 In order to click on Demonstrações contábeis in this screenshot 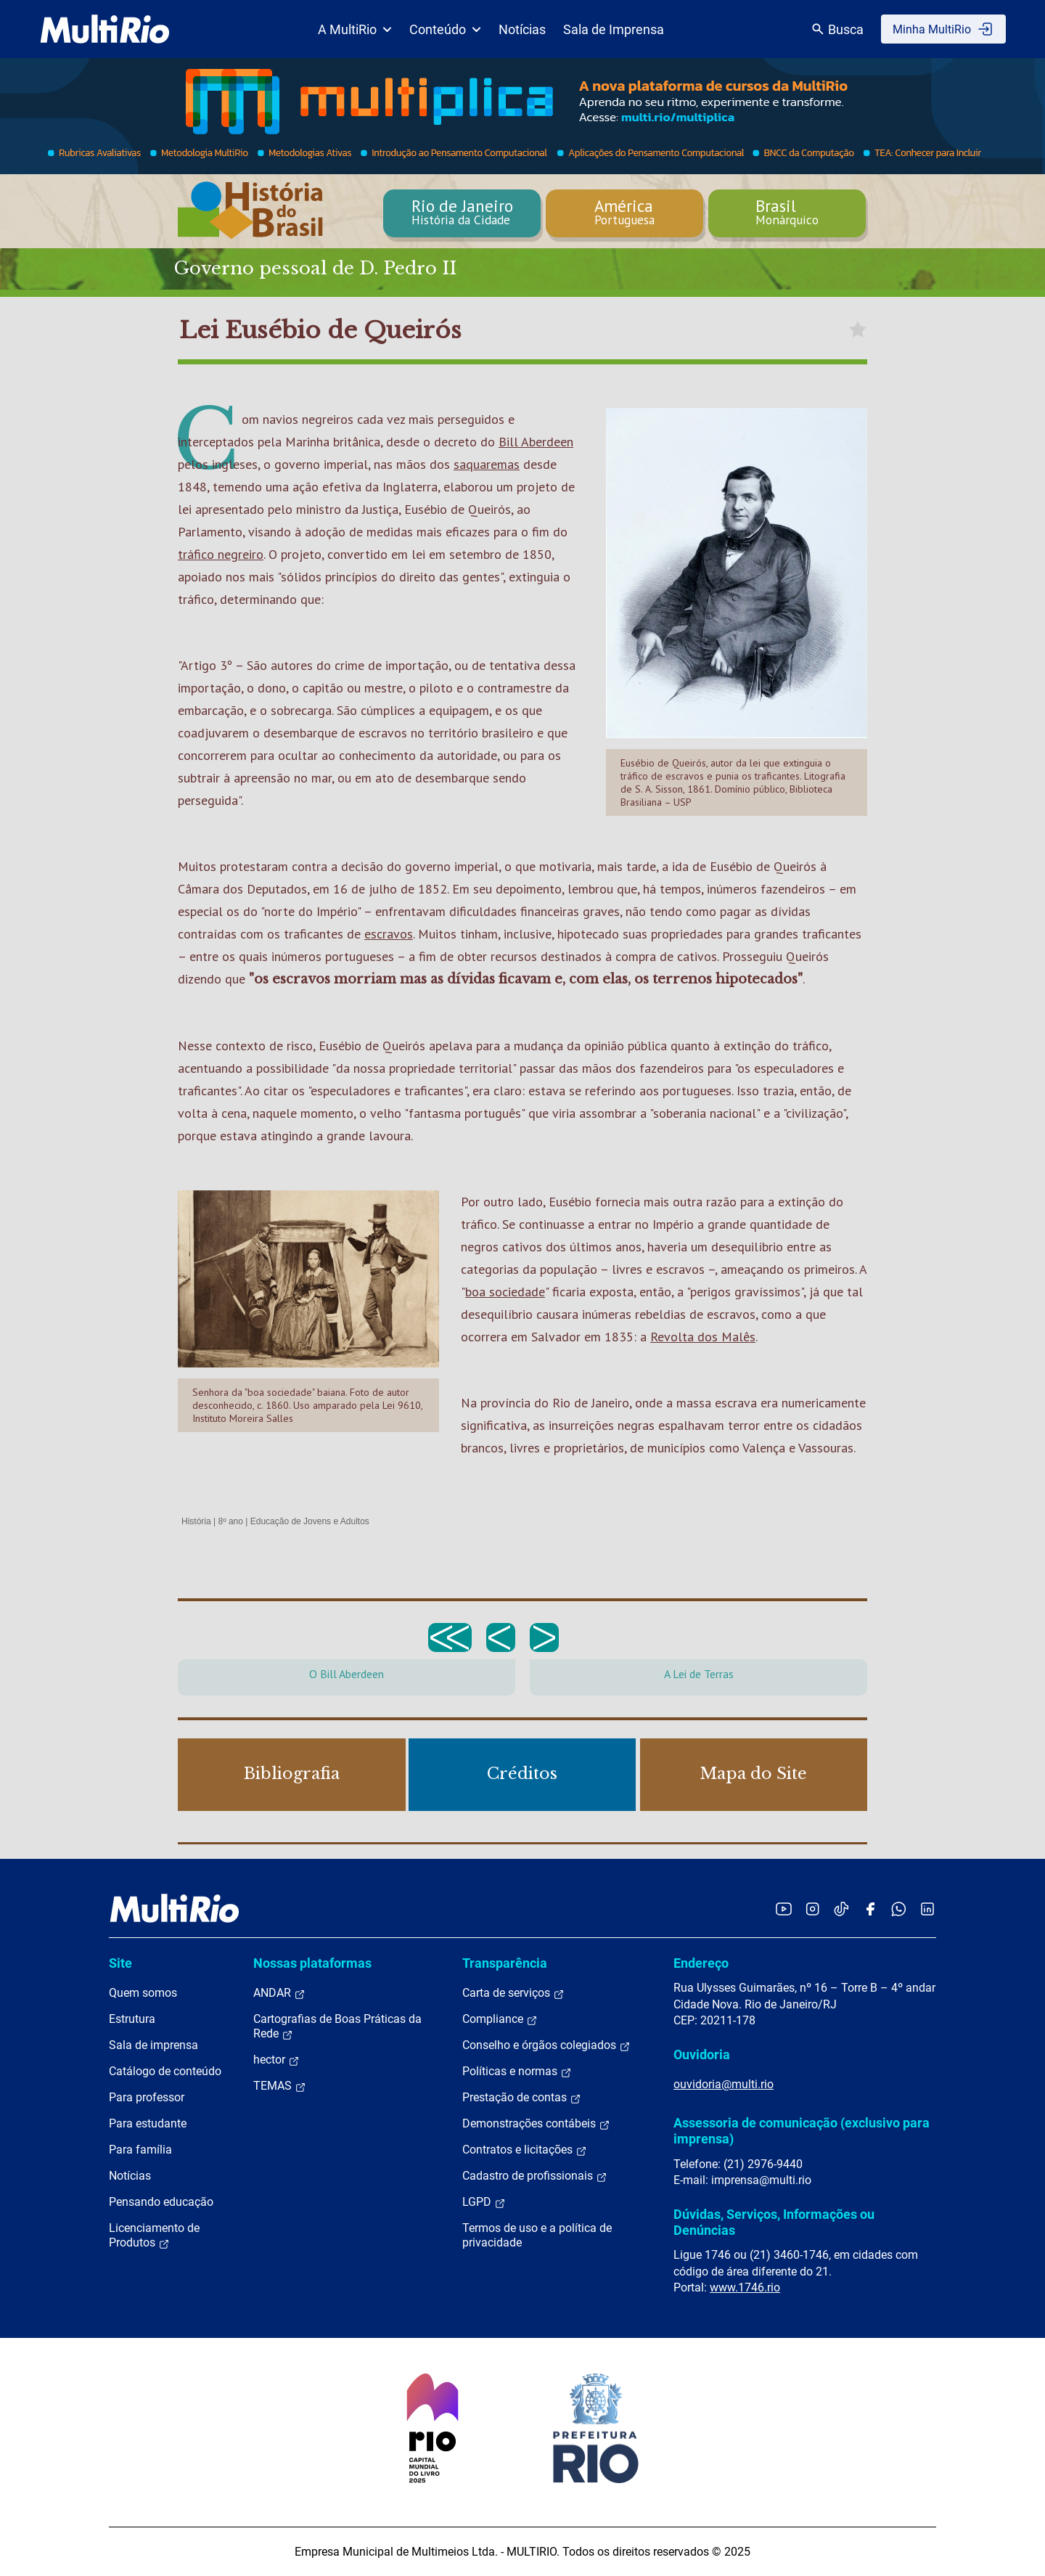, I will do `click(536, 2124)`.